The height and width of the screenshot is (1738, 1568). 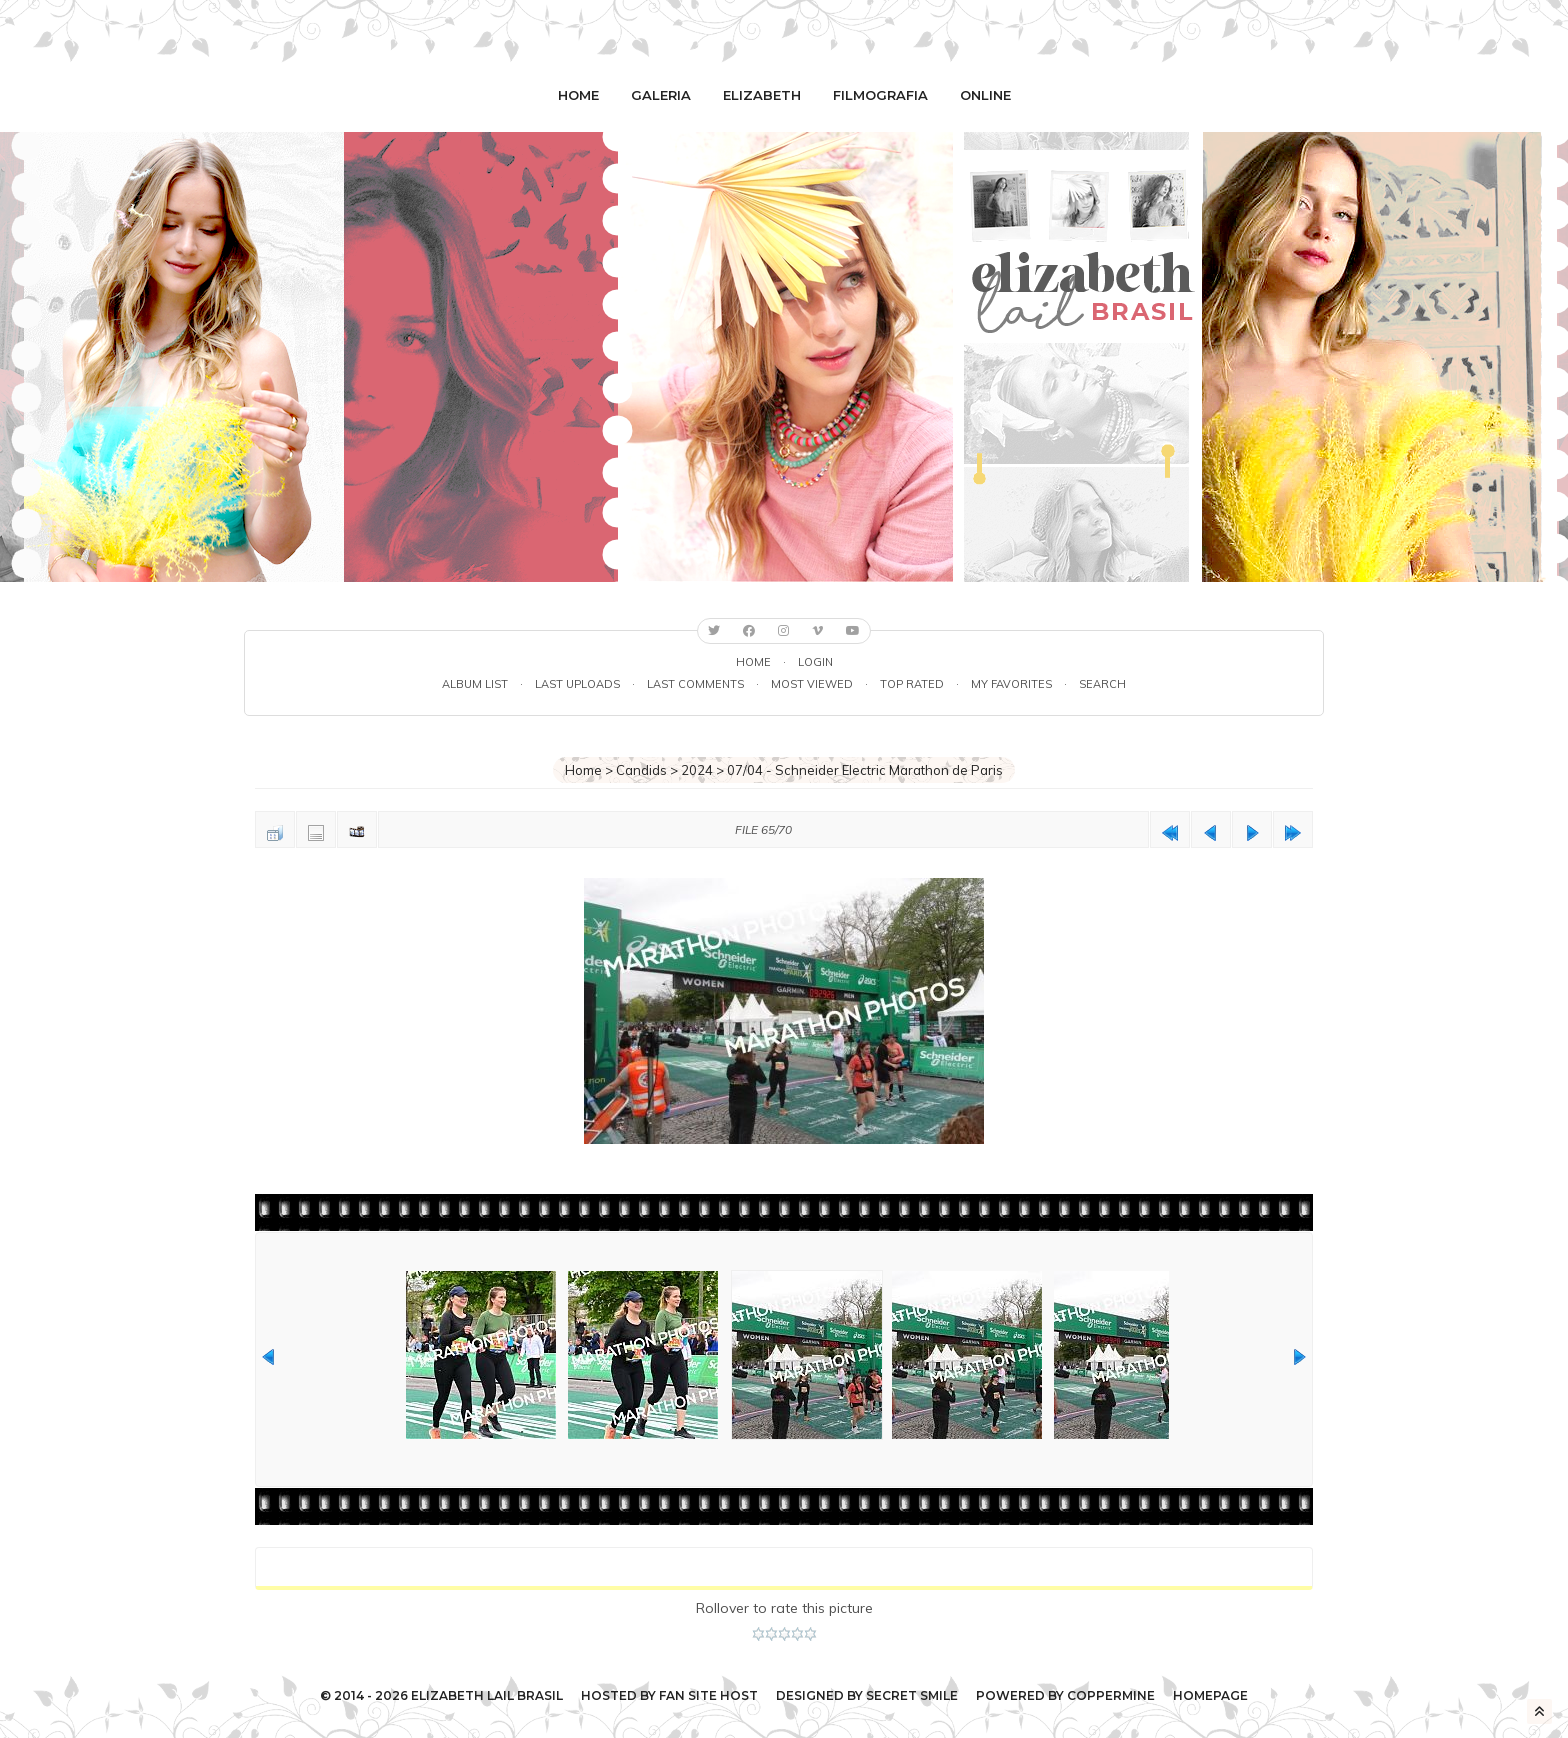 I want to click on Album list, so click(x=475, y=684).